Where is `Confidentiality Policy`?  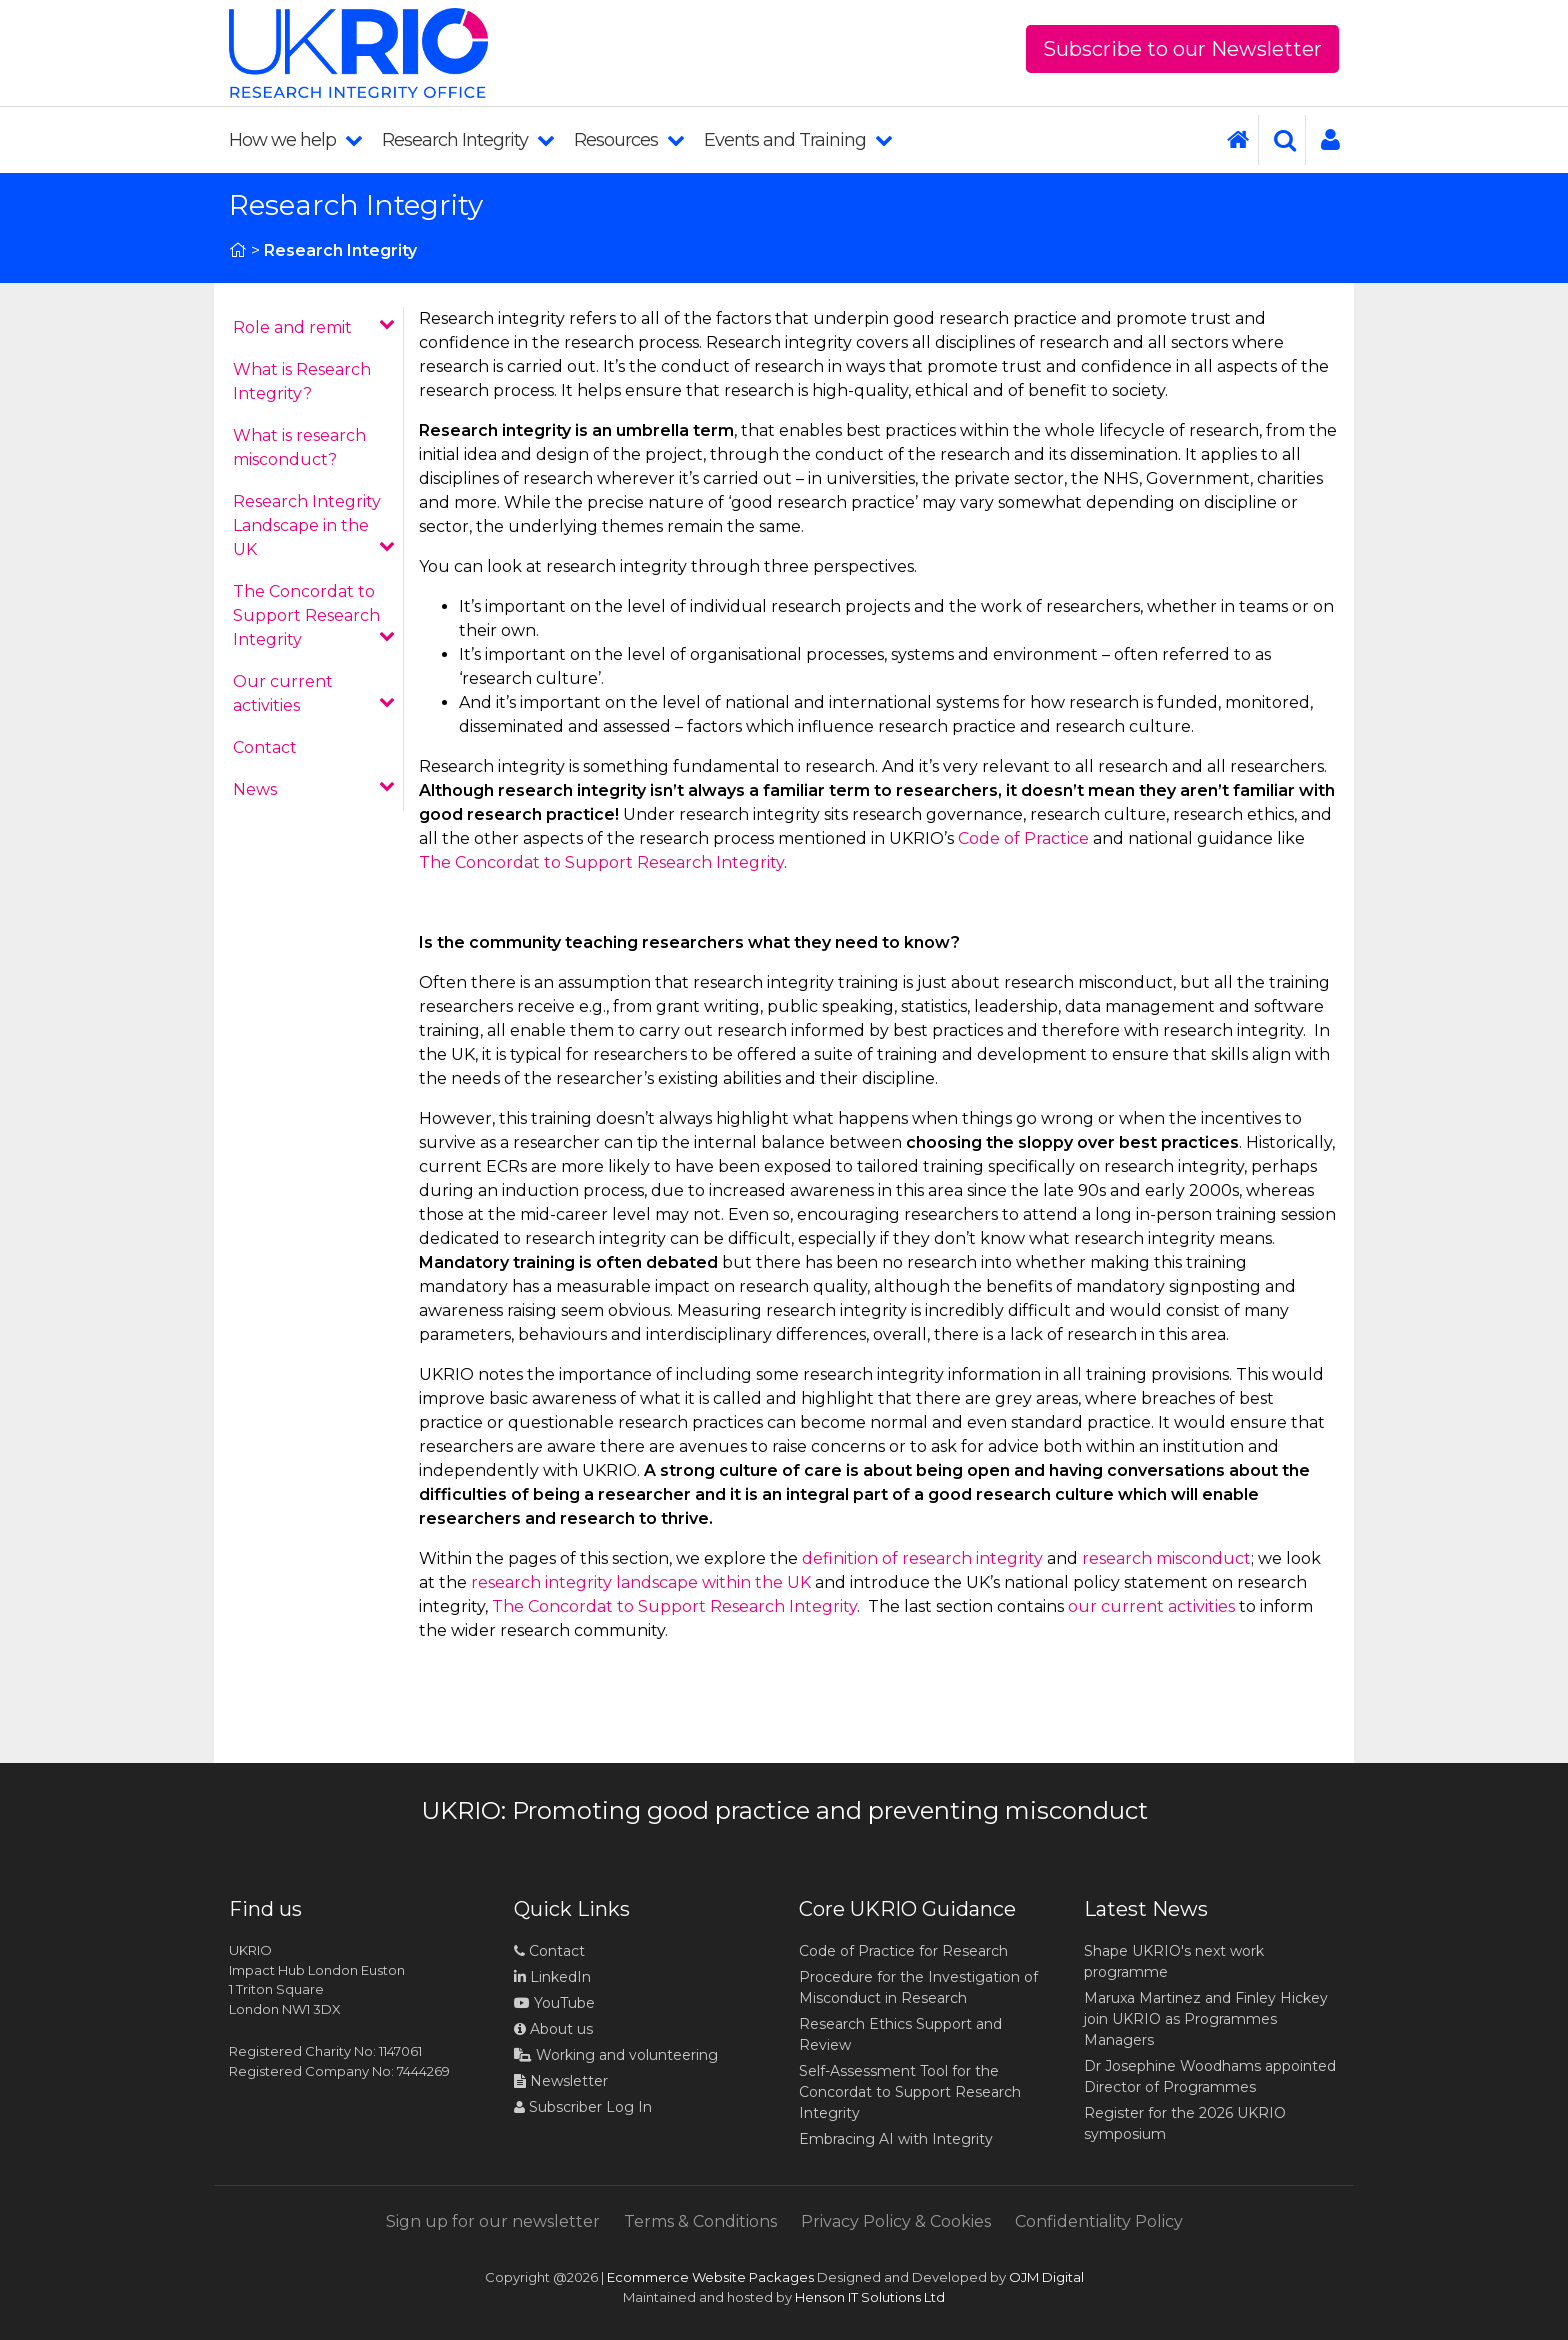 Confidentiality Policy is located at coordinates (1099, 2221).